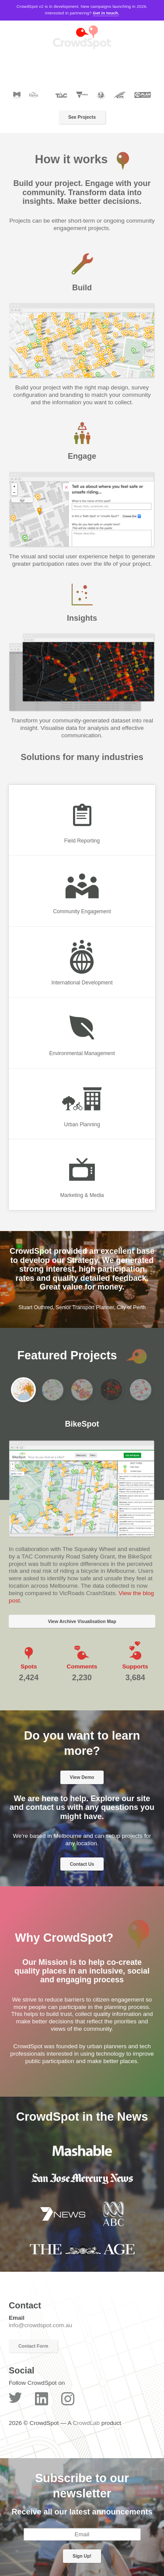 Image resolution: width=164 pixels, height=2576 pixels. Describe the element at coordinates (40, 2325) in the screenshot. I see `info@crowdspot.com.au` at that location.